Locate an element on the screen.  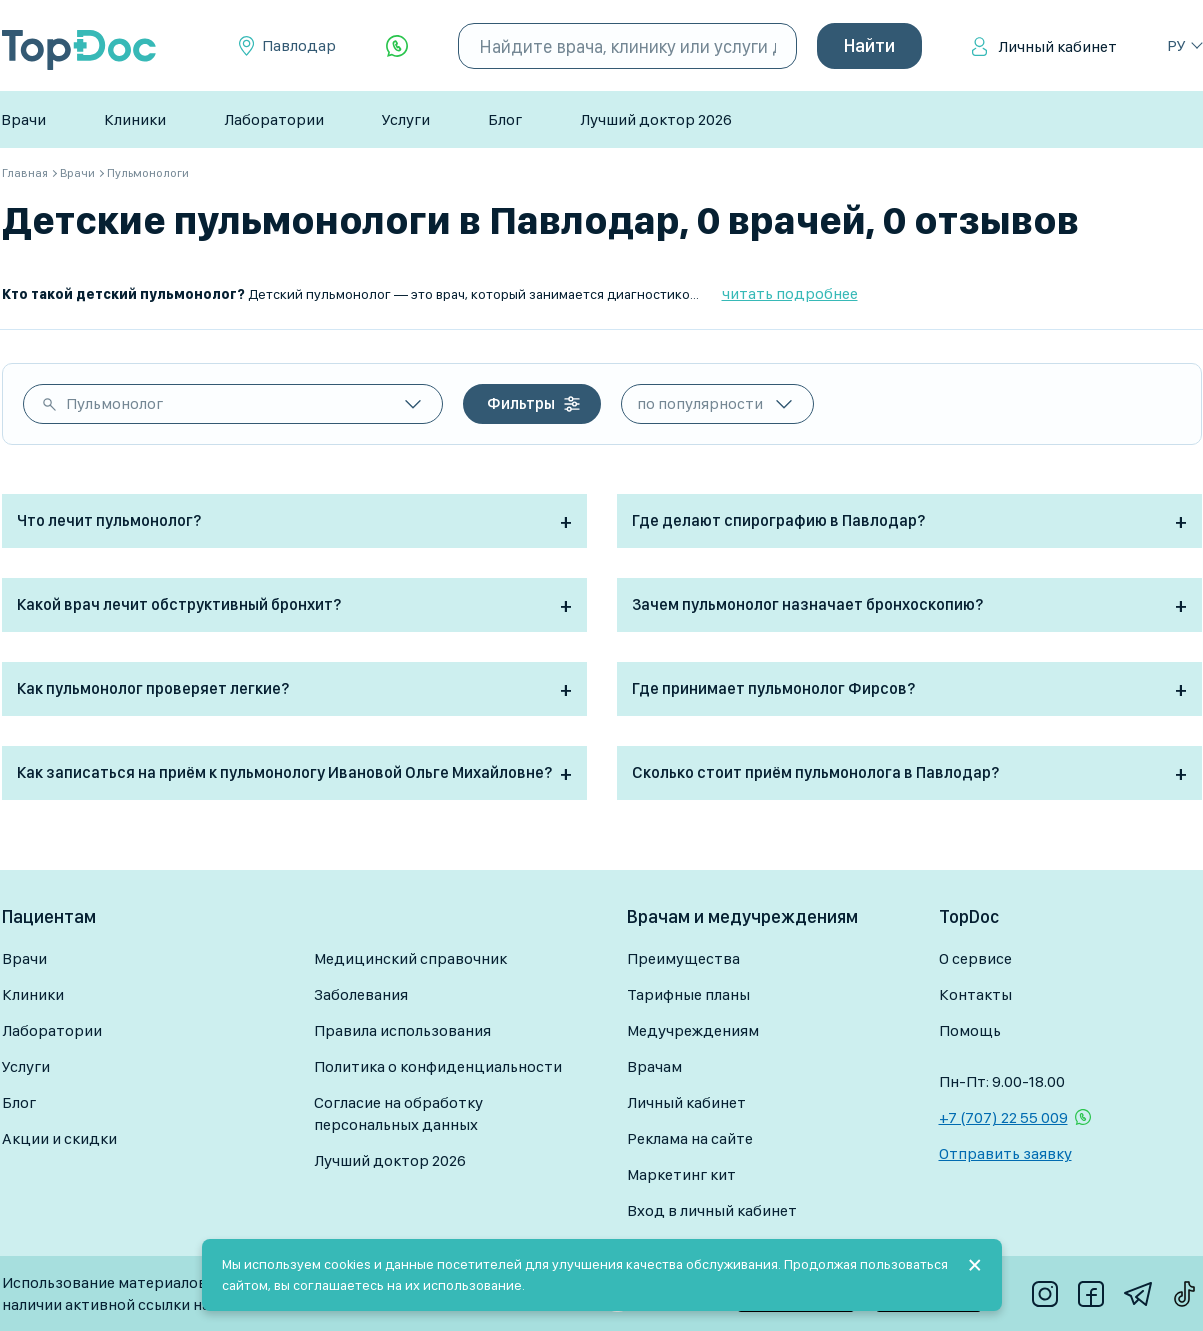
Врачи is located at coordinates (23, 119).